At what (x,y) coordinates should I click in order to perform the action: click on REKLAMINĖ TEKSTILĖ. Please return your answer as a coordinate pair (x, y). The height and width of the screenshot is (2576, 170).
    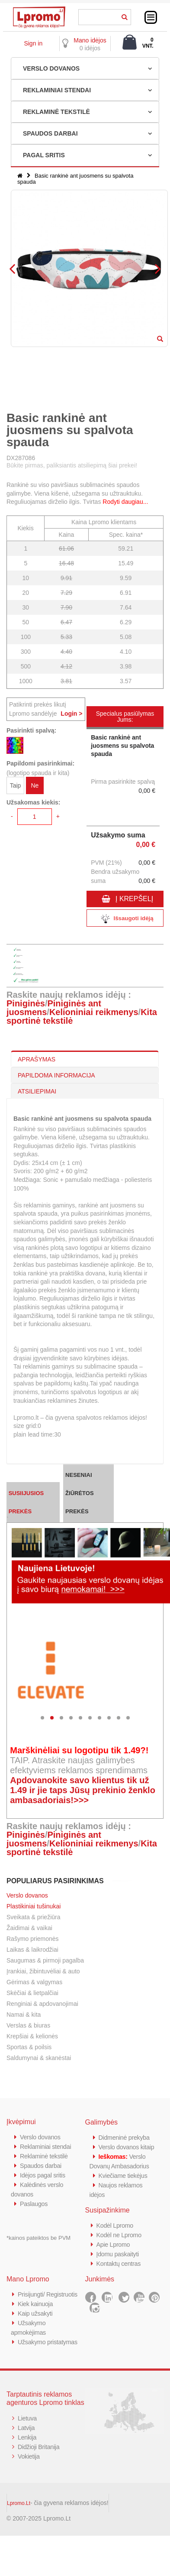
    Looking at the image, I should click on (56, 111).